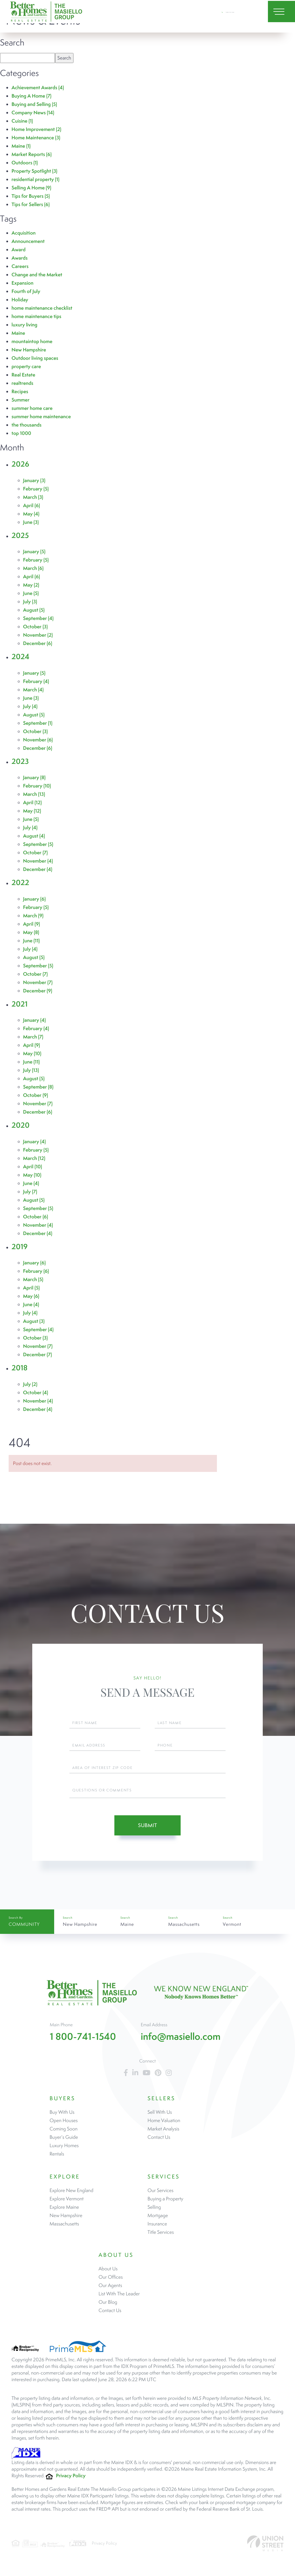  Describe the element at coordinates (119, 2298) in the screenshot. I see `List With The Leader [menuitem]` at that location.